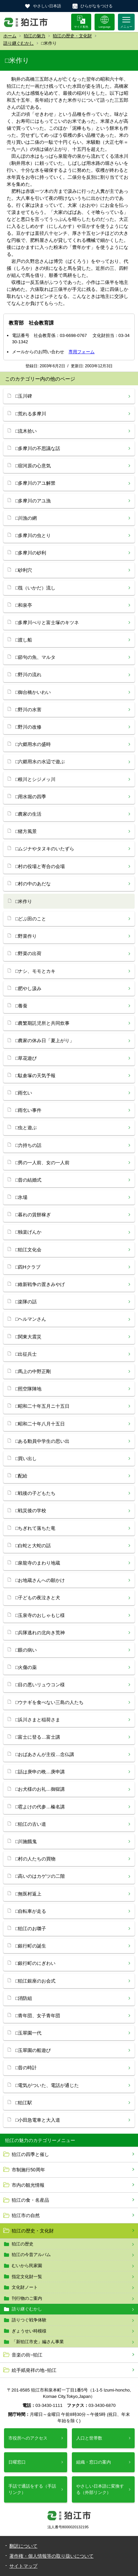  I want to click on □昔の結婚式, so click(28, 1180).